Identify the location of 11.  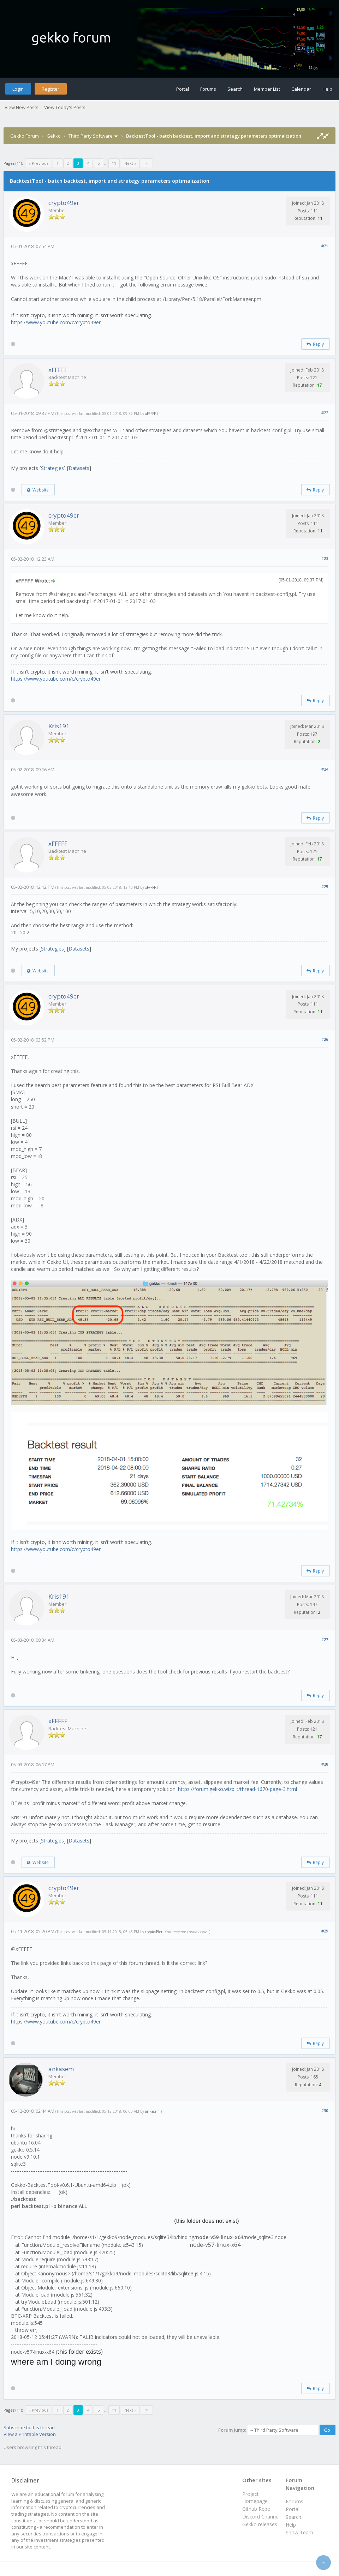
(114, 163).